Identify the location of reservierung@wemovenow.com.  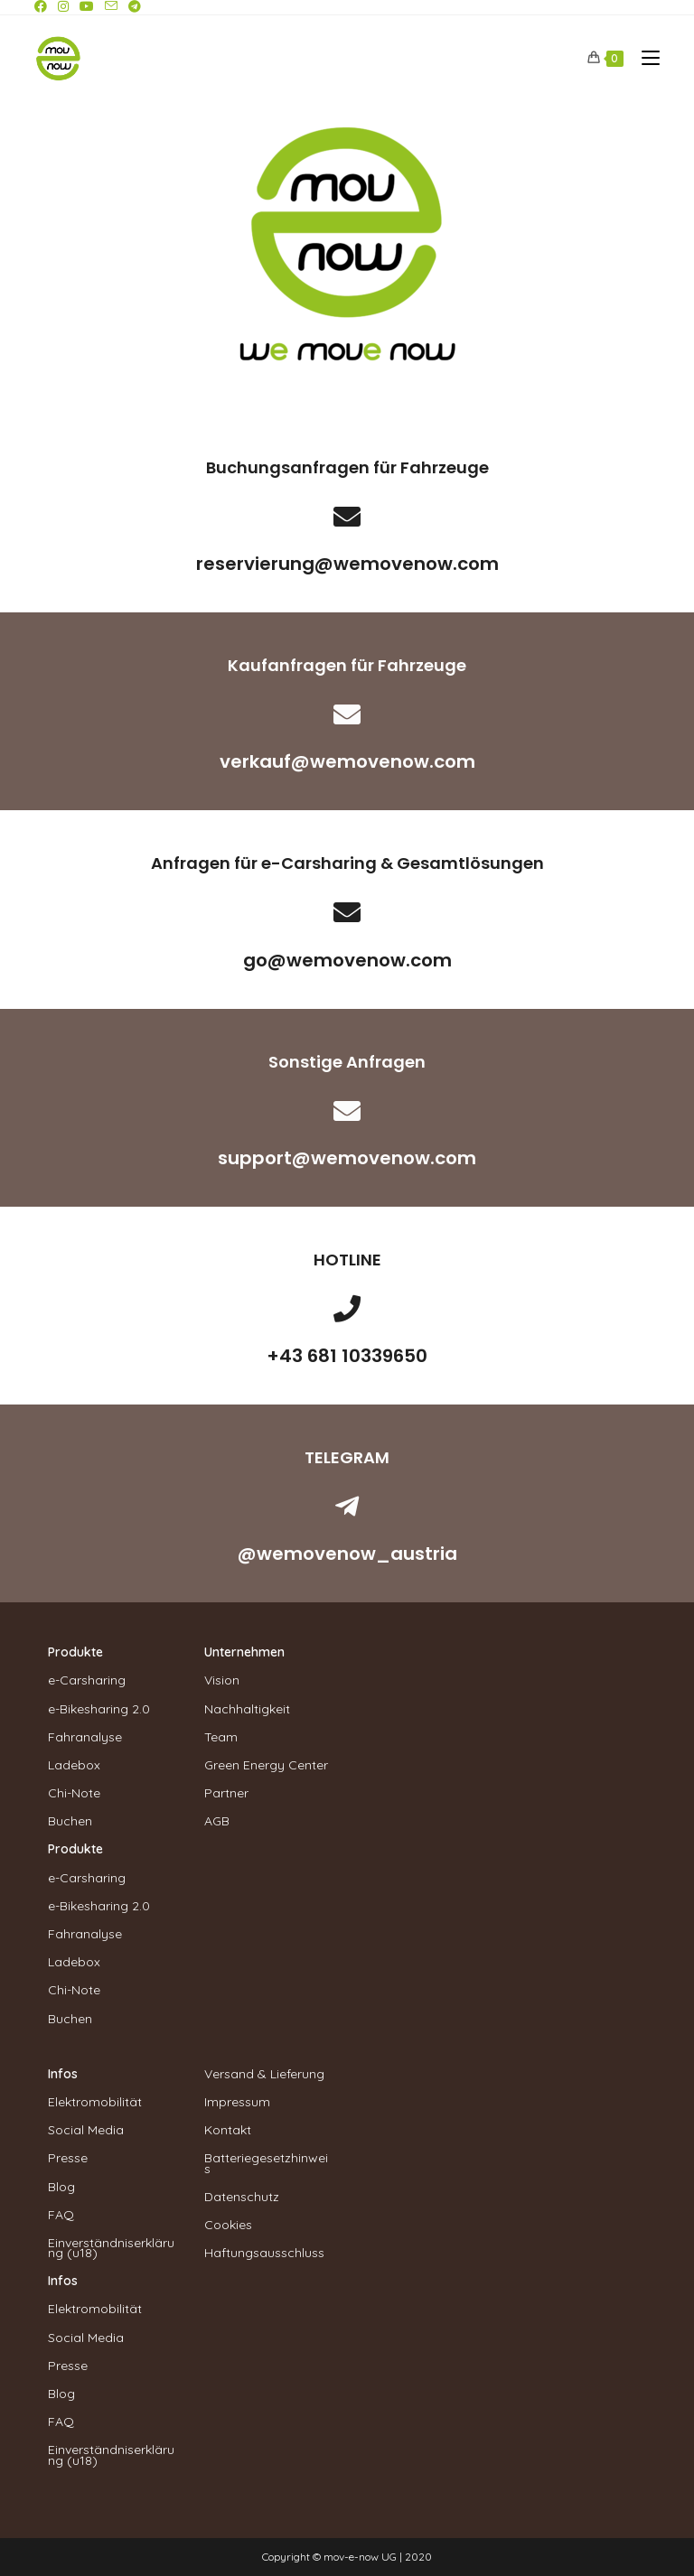
(347, 563).